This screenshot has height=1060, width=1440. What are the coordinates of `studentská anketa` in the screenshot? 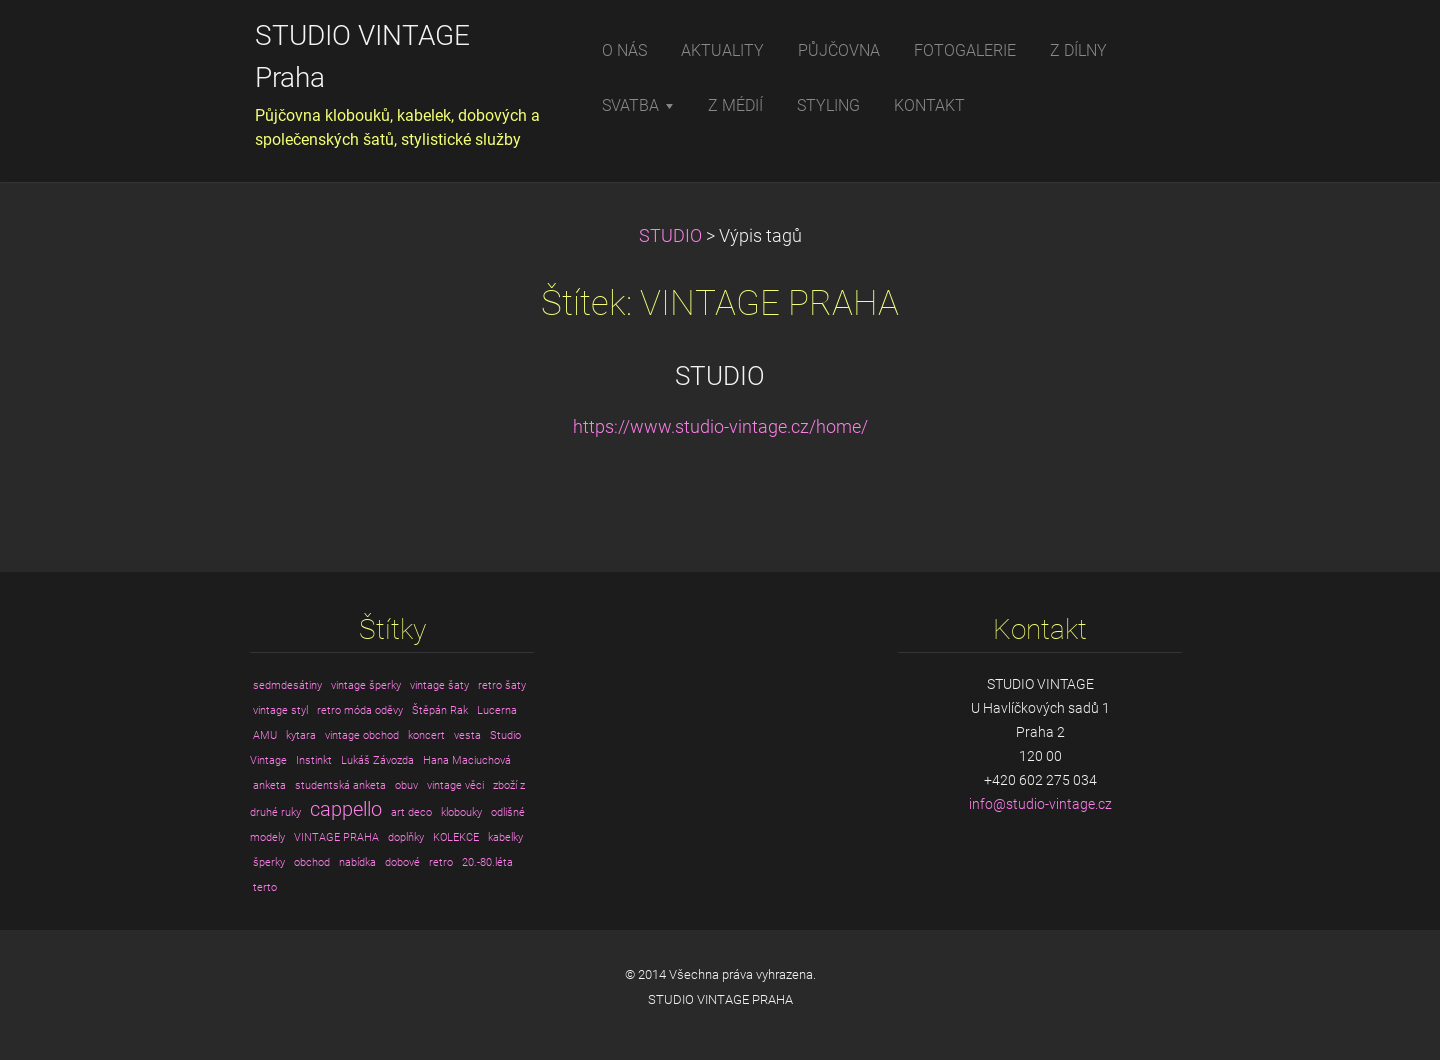 It's located at (340, 785).